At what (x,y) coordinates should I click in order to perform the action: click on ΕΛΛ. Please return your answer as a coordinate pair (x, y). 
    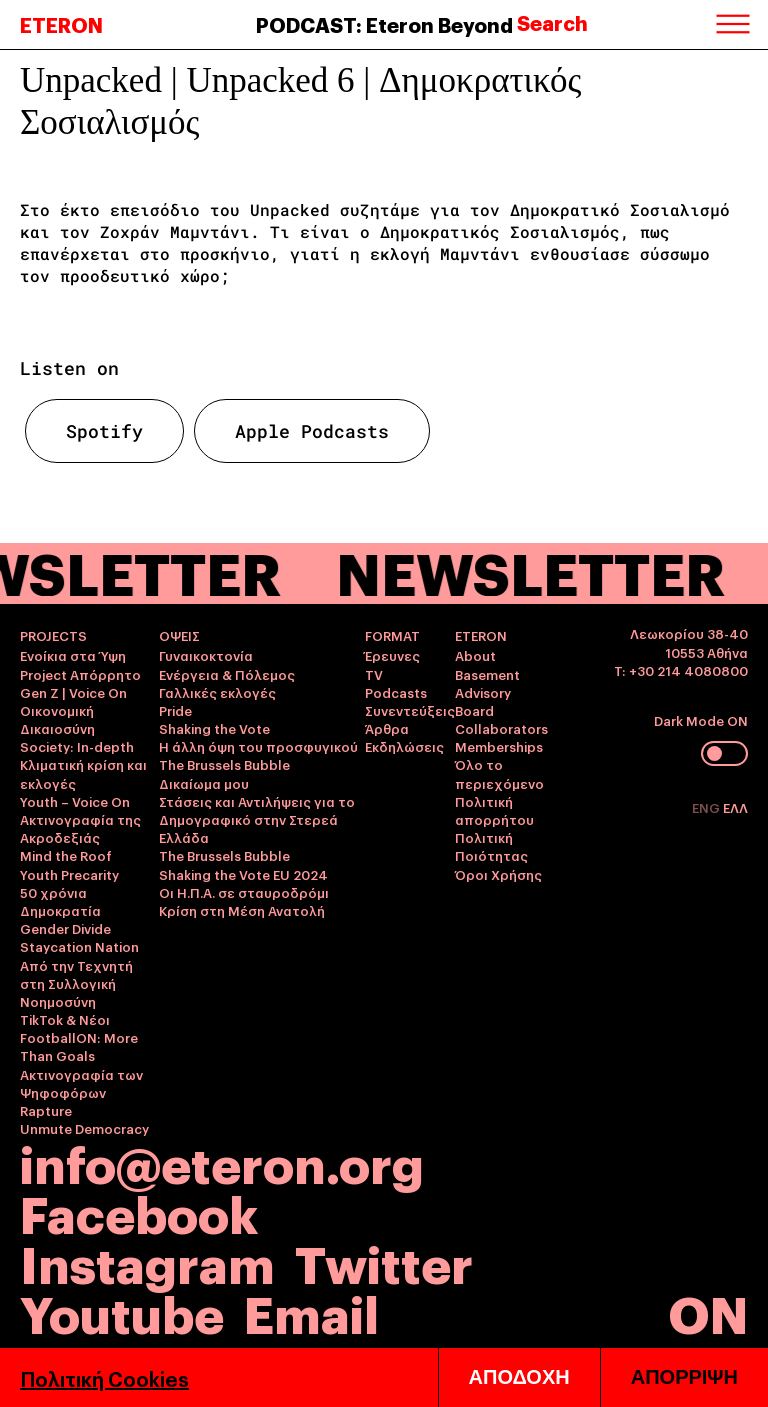
    Looking at the image, I should click on (735, 807).